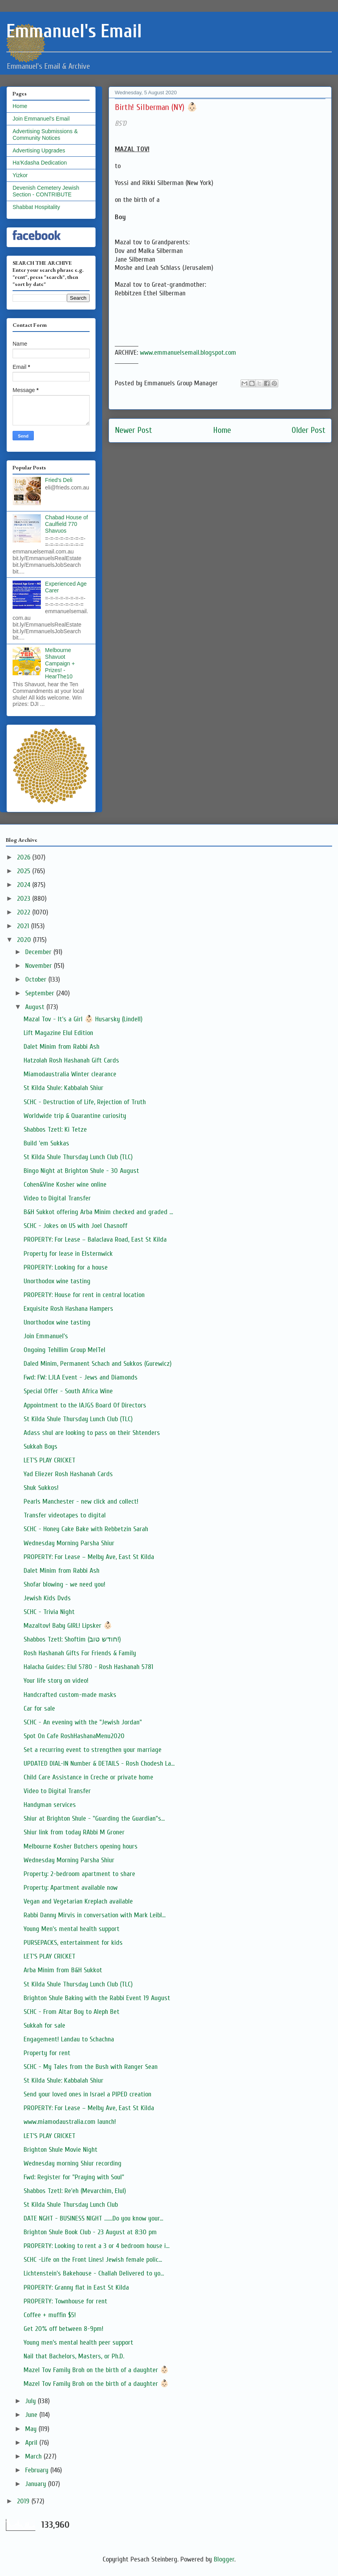 This screenshot has width=338, height=2576. What do you see at coordinates (36, 2484) in the screenshot?
I see `January` at bounding box center [36, 2484].